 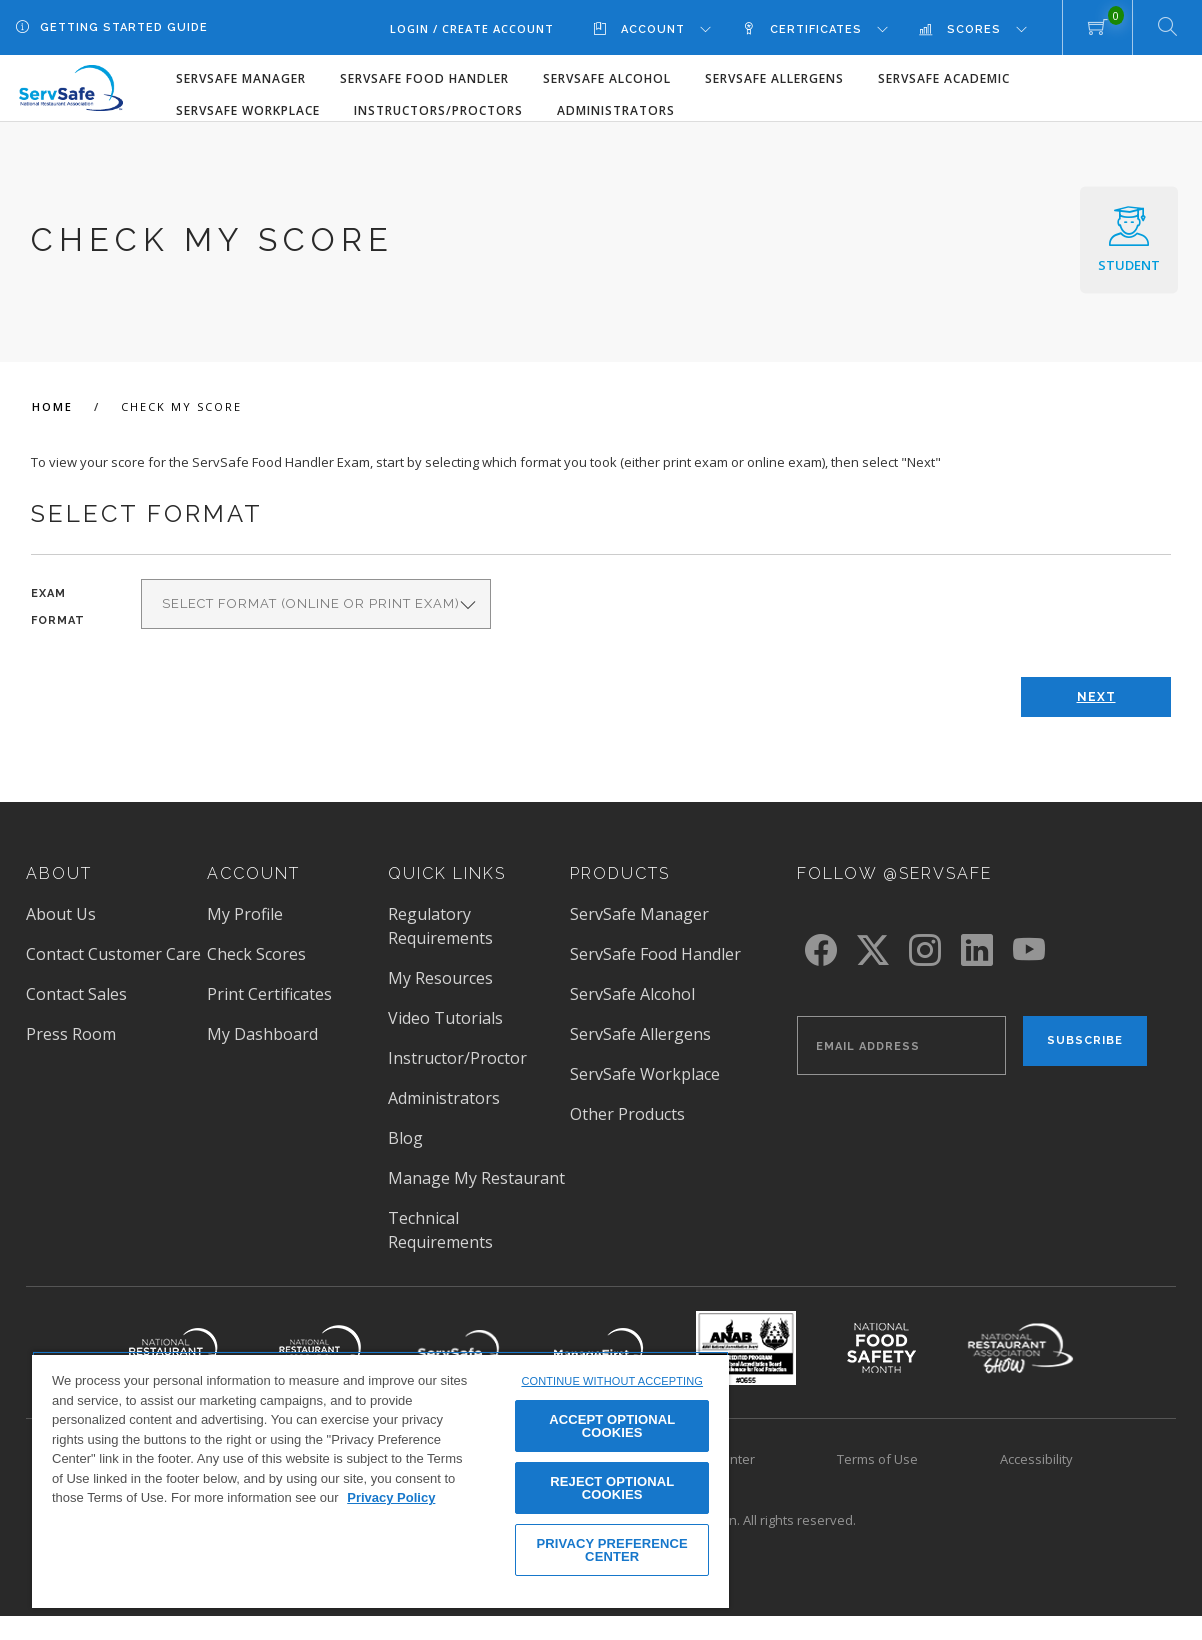 What do you see at coordinates (445, 1018) in the screenshot?
I see `Video Tutorials` at bounding box center [445, 1018].